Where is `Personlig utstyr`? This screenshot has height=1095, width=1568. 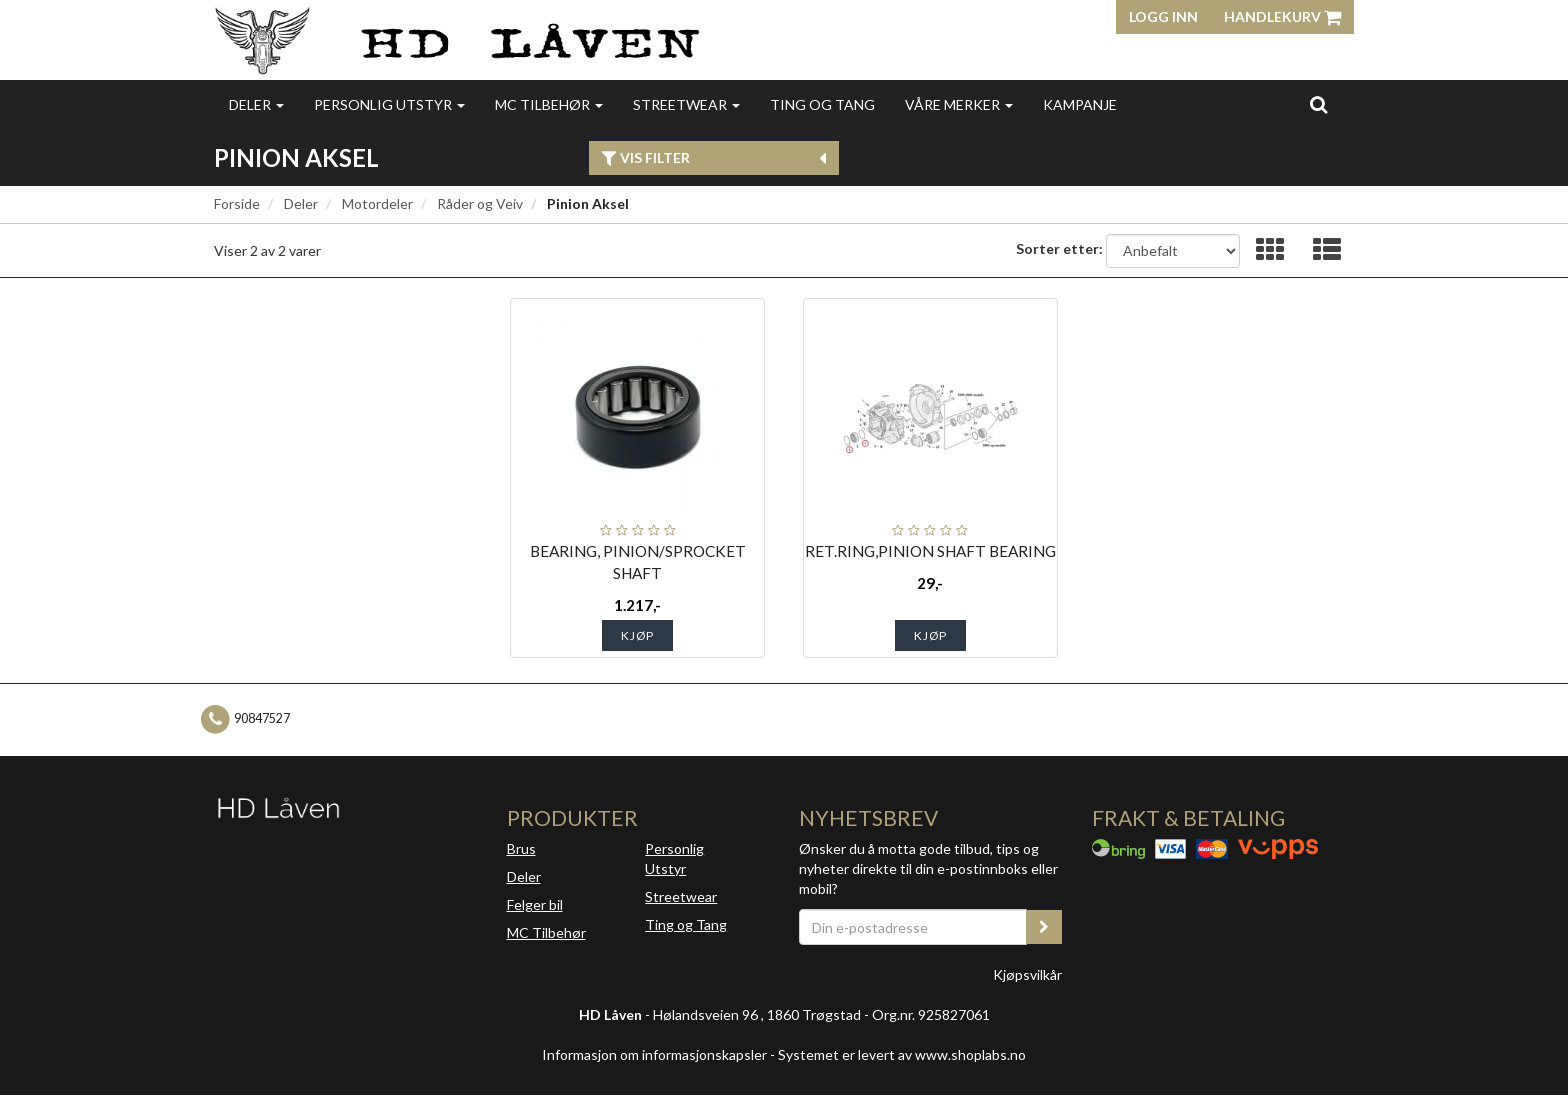
Personlig utstyr is located at coordinates (389, 104).